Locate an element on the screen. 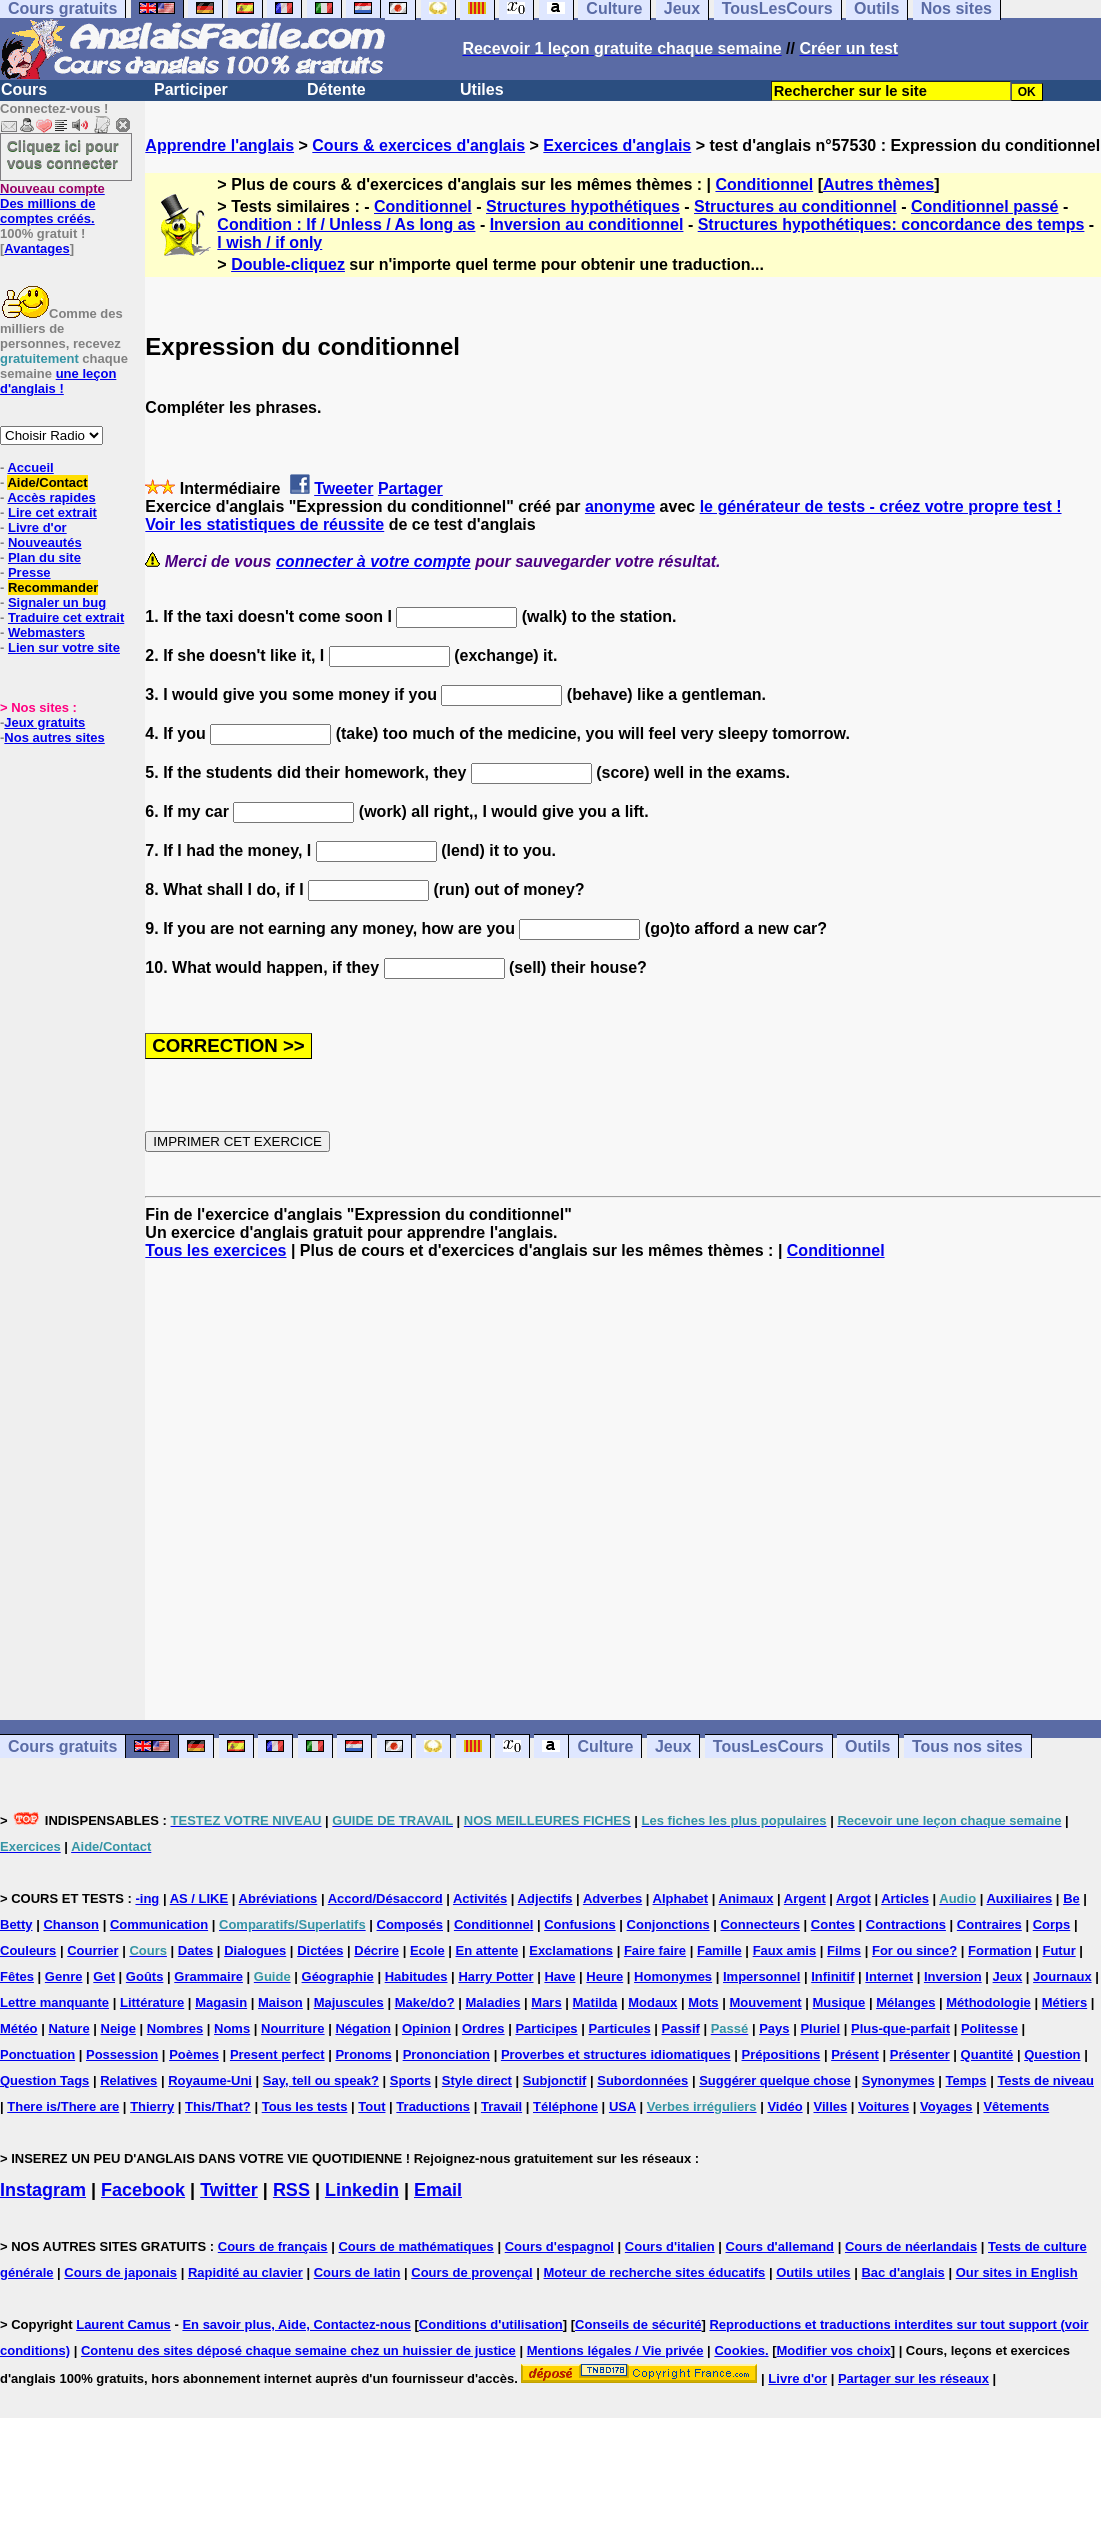  Cours d'allemand is located at coordinates (780, 2246).